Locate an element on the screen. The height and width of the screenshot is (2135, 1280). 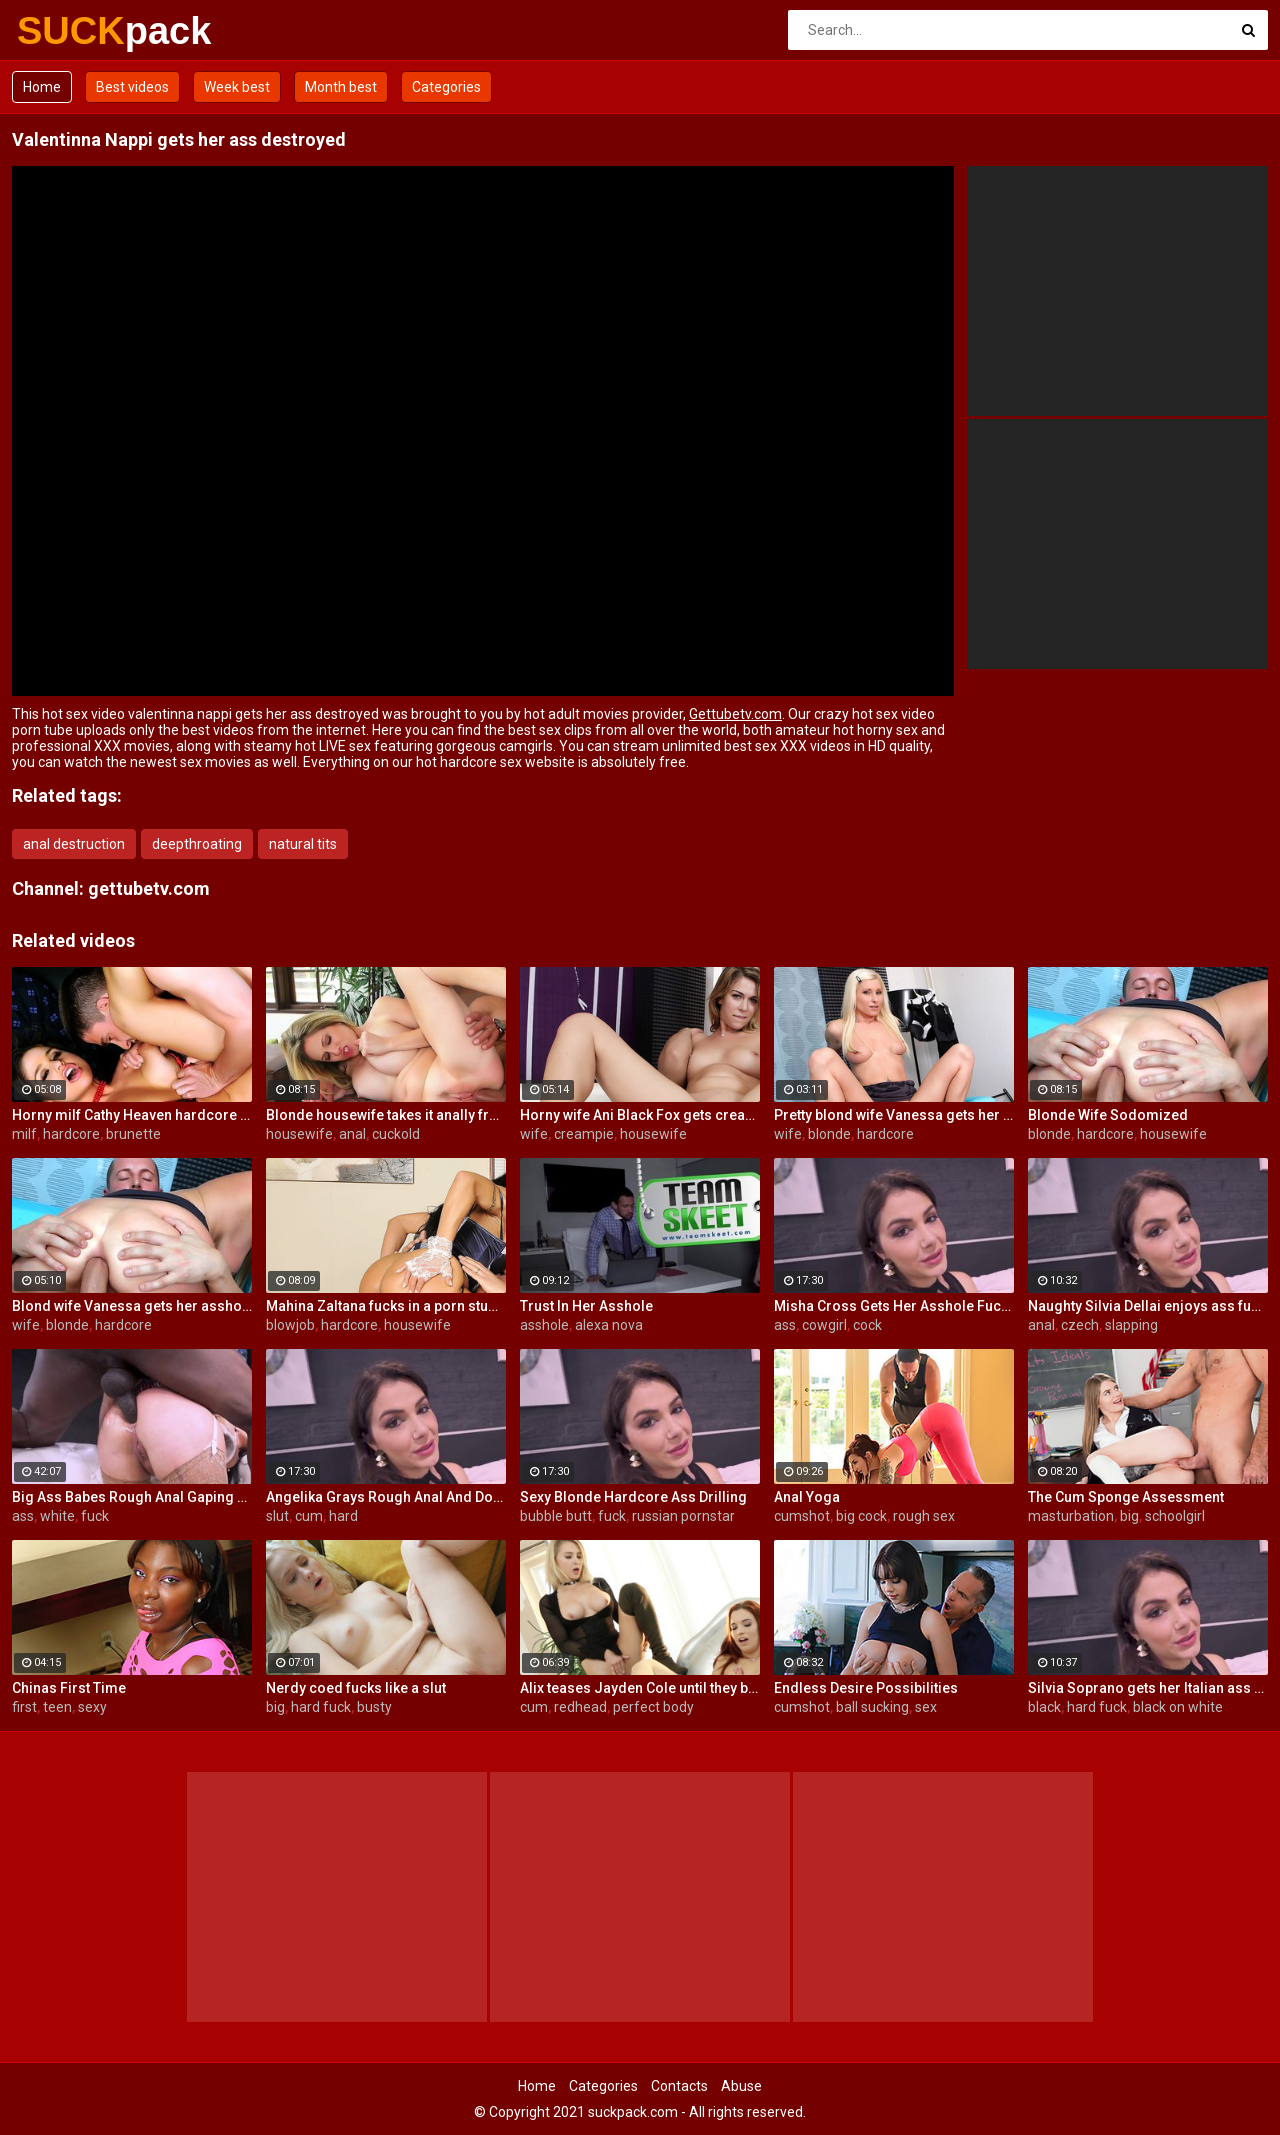
cumshot is located at coordinates (802, 1516).